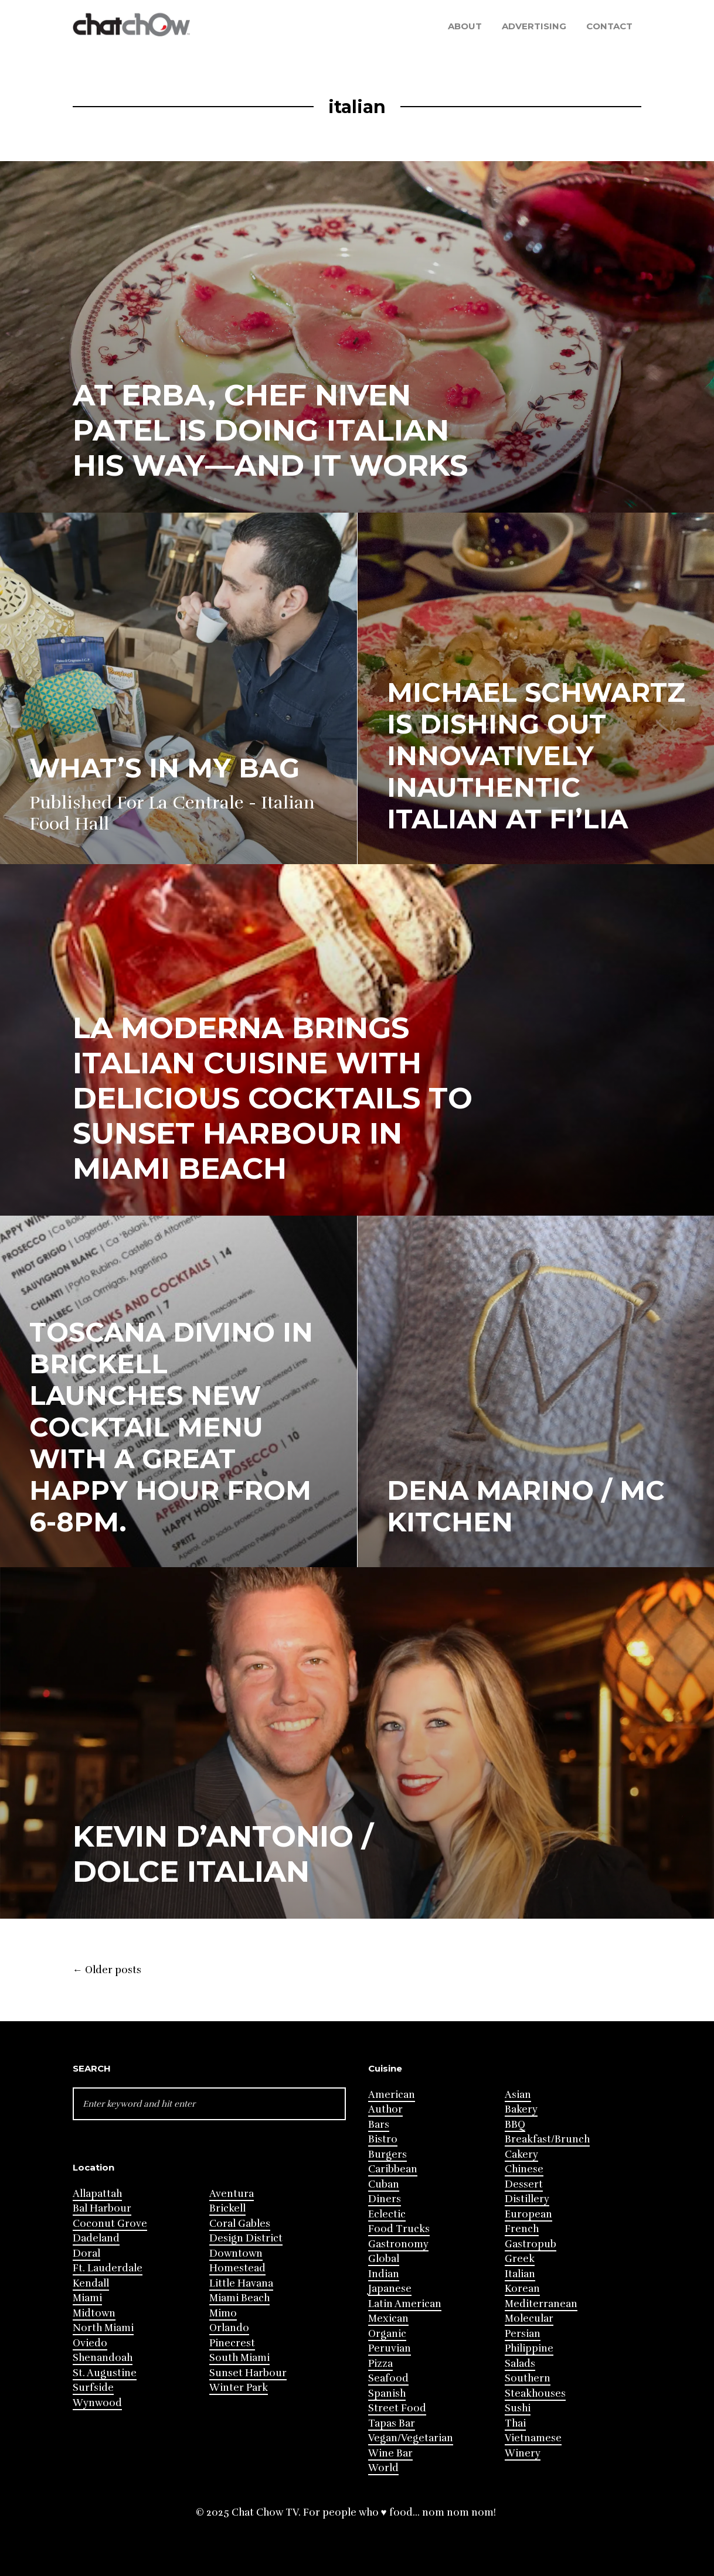  Describe the element at coordinates (609, 26) in the screenshot. I see `Contact` at that location.